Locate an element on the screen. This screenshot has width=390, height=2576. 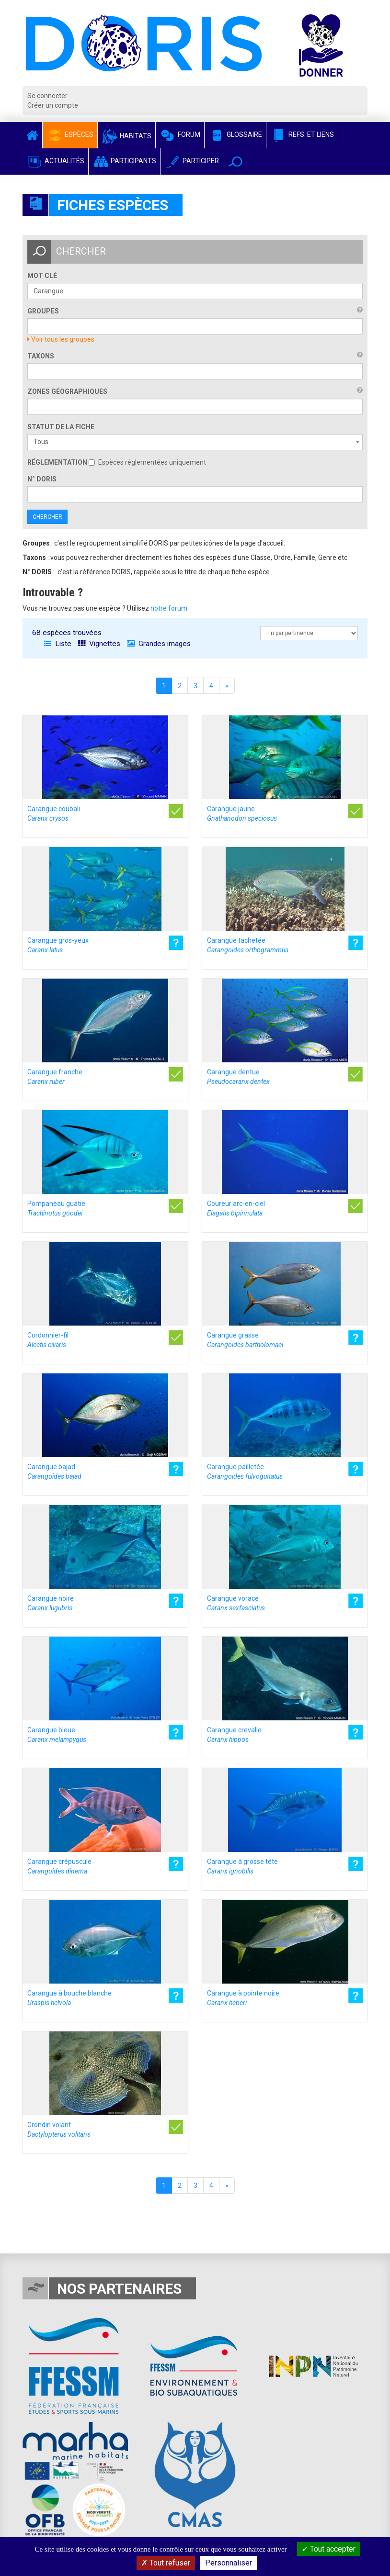
Espèces is located at coordinates (69, 134).